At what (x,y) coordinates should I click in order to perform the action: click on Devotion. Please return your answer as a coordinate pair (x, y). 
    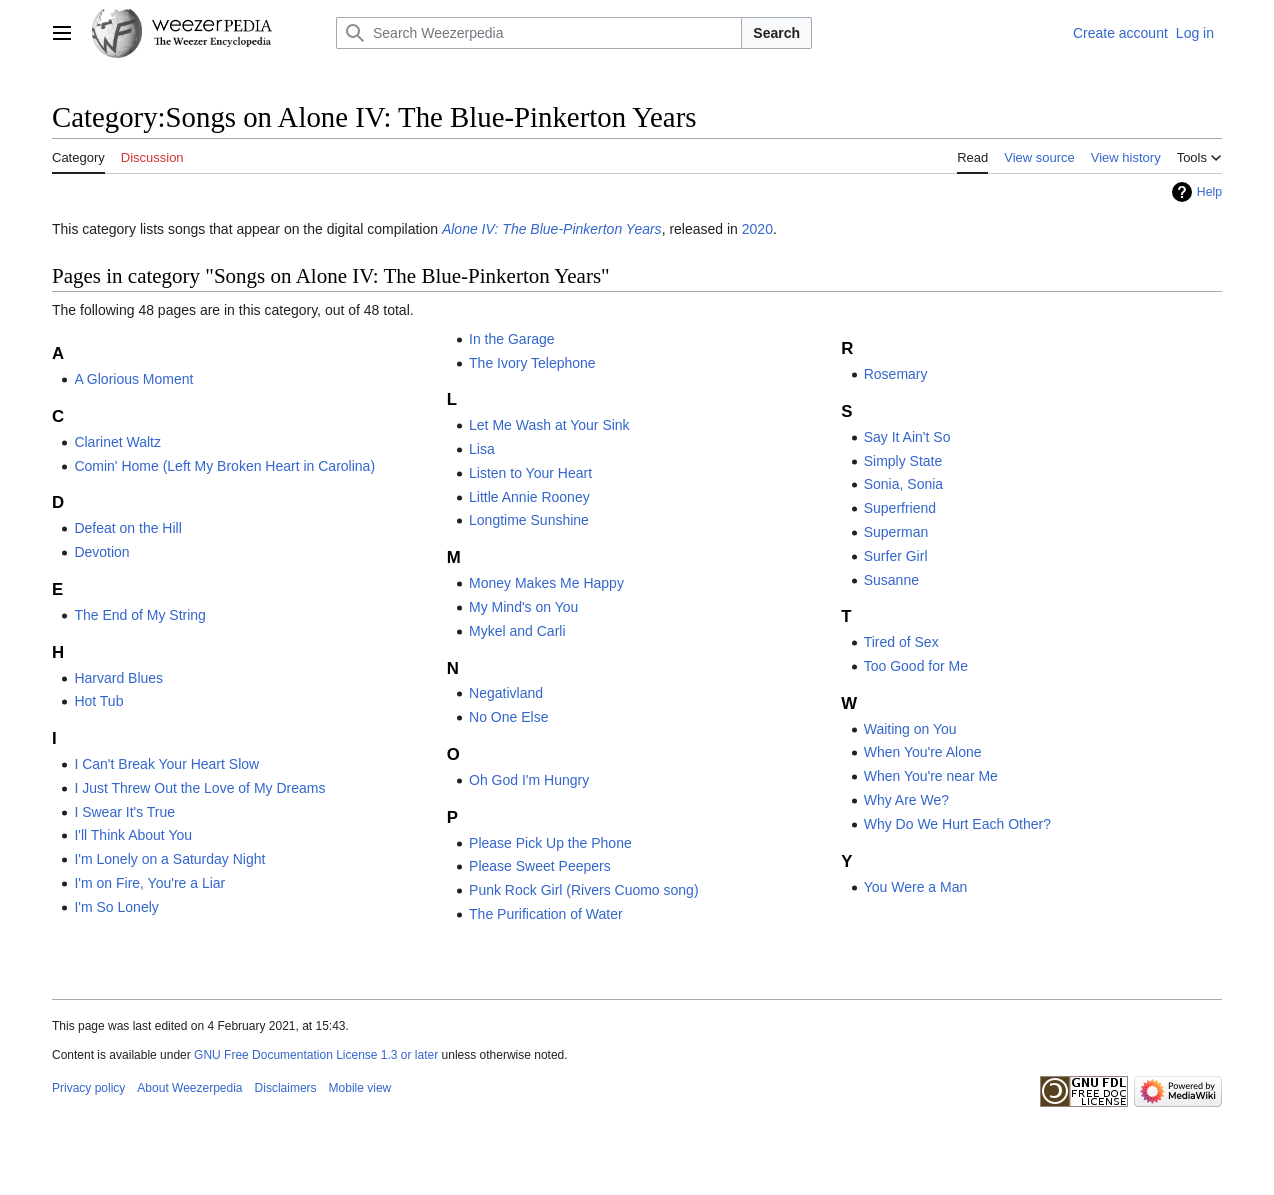
    Looking at the image, I should click on (101, 552).